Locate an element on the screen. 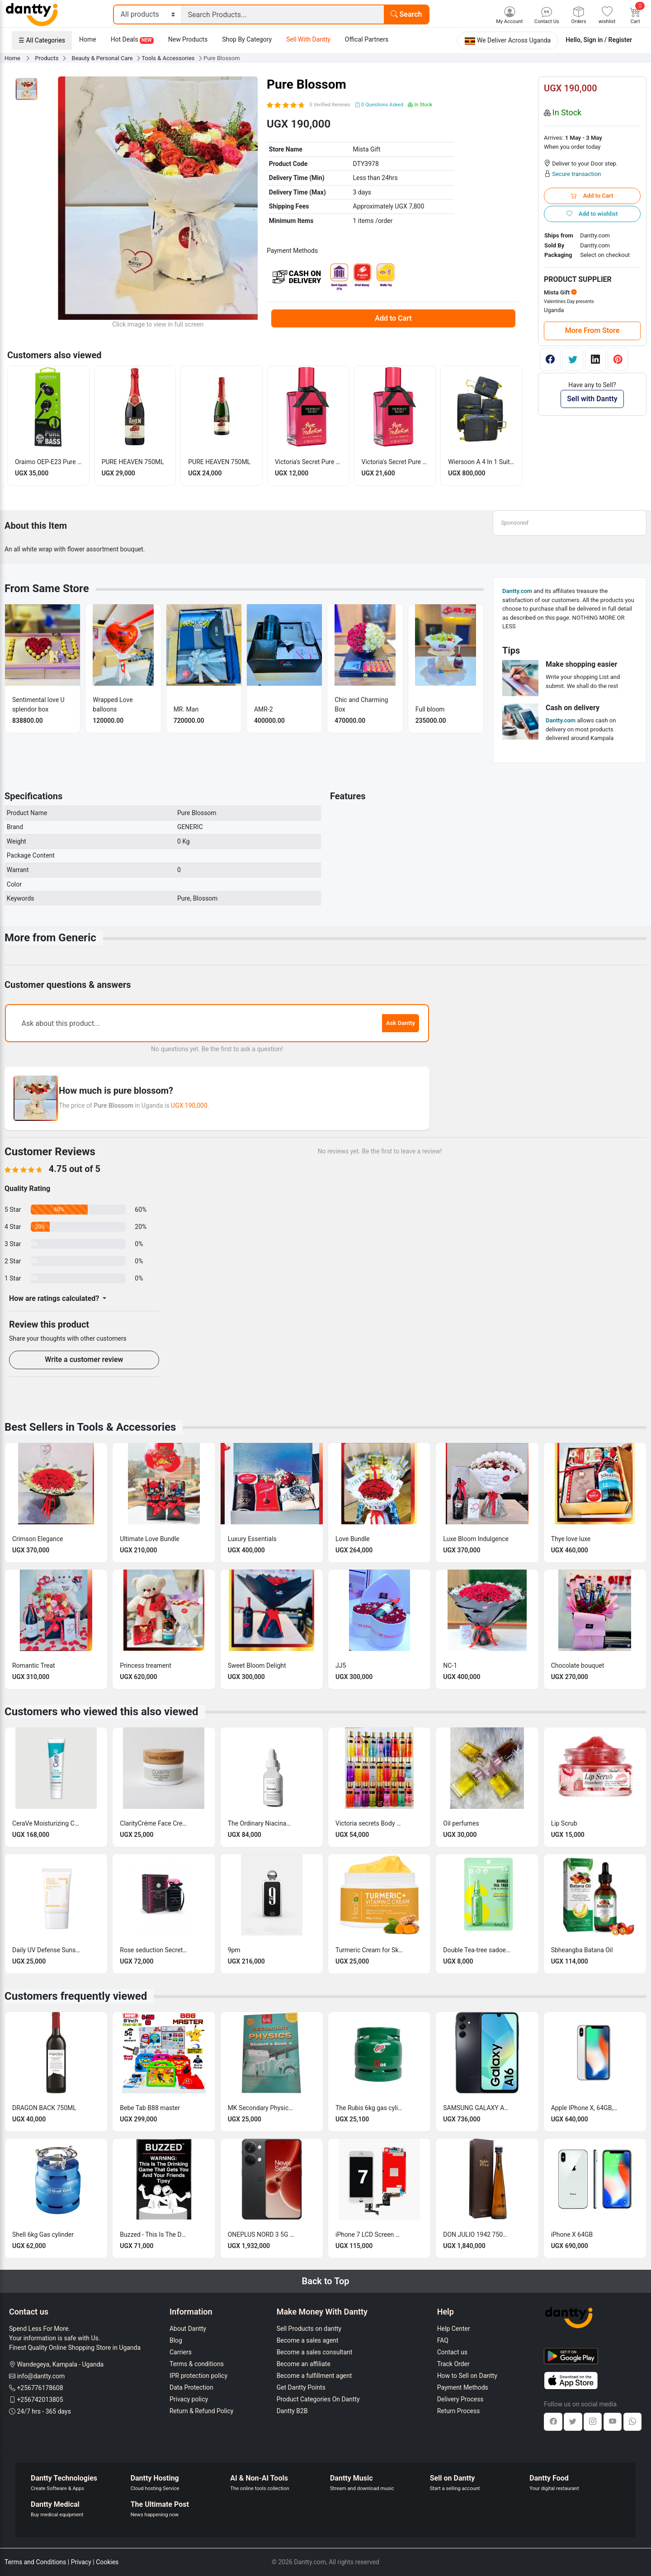  +256742013805 is located at coordinates (40, 2399).